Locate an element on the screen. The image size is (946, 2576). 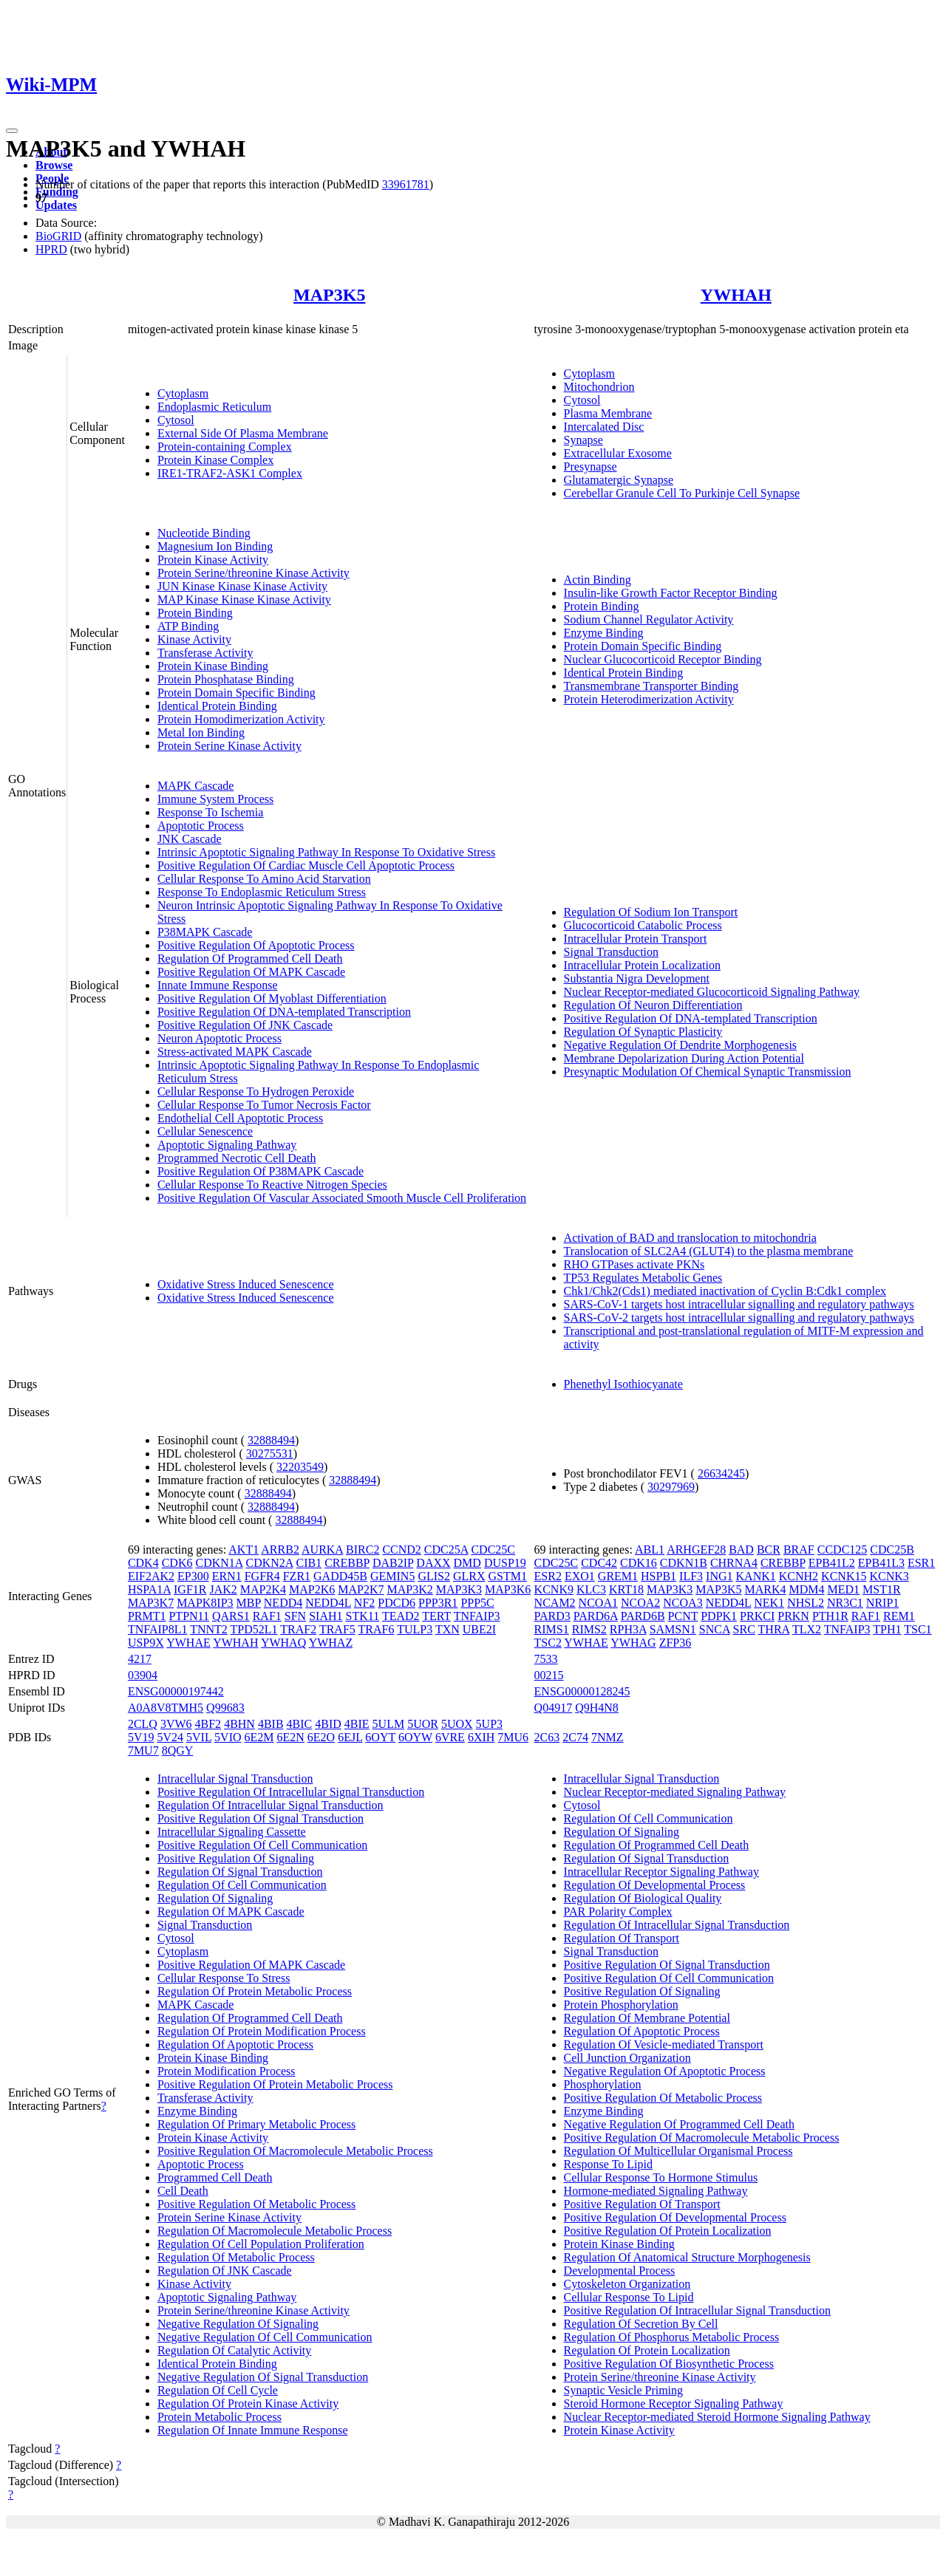
NF2 is located at coordinates (364, 1602).